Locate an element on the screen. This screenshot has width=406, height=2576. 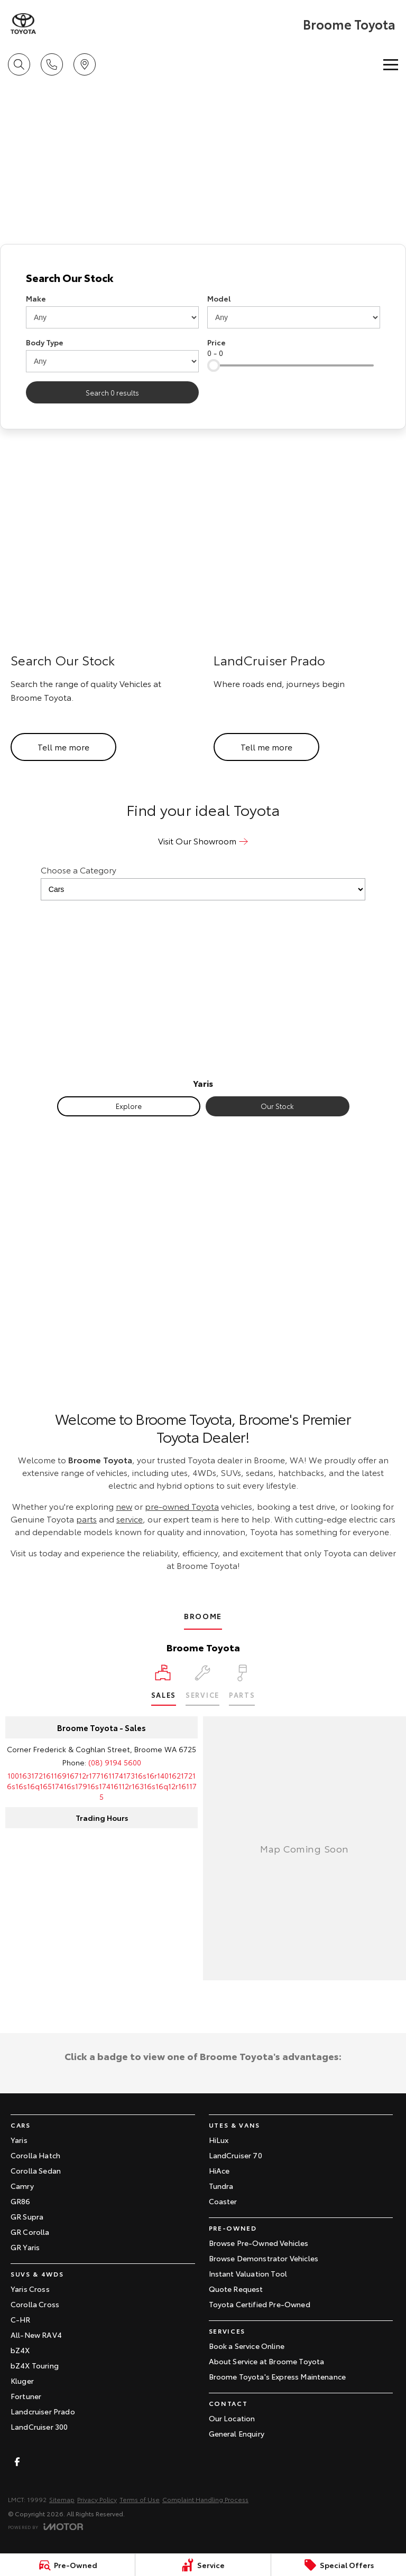
[Toggle Navigation] is located at coordinates (390, 64).